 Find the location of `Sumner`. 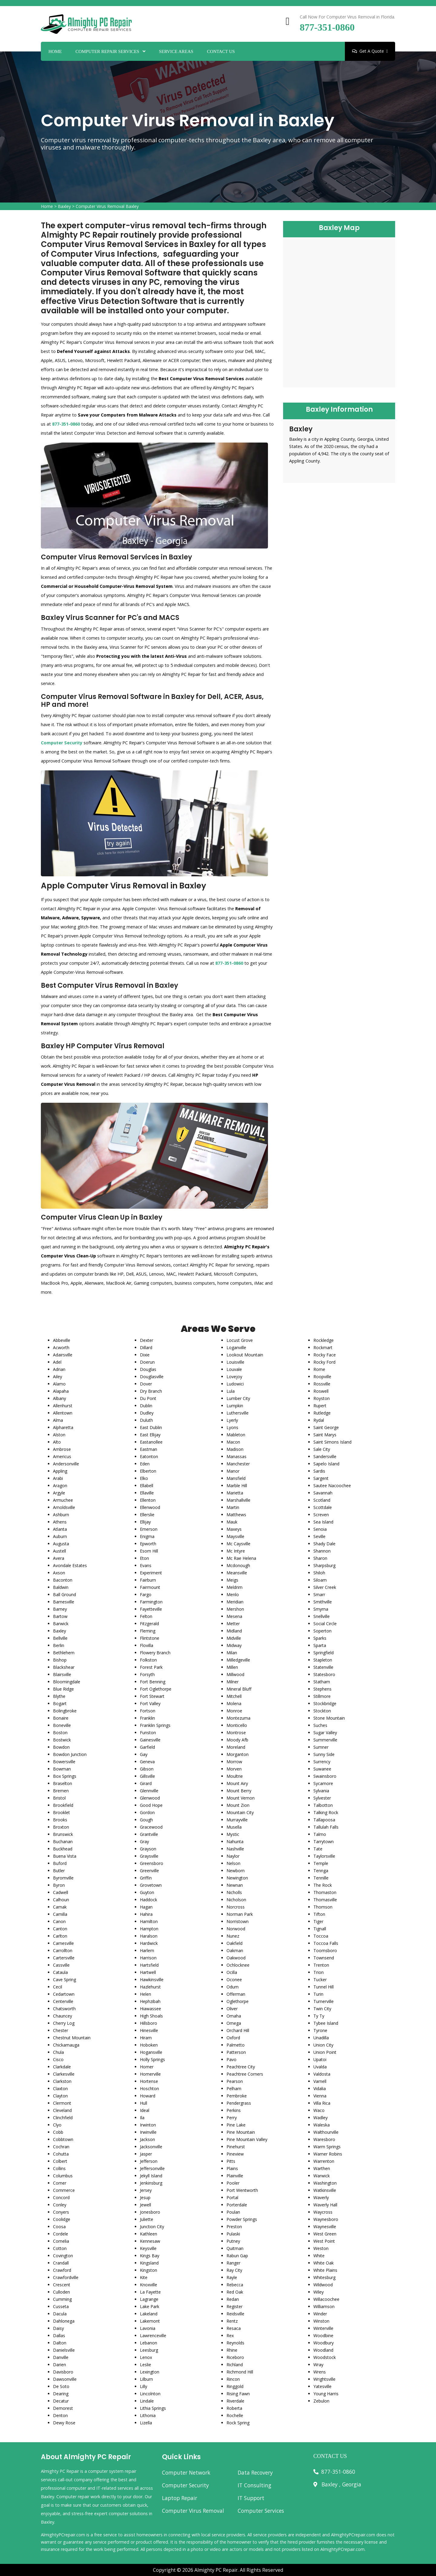

Sumner is located at coordinates (321, 1747).